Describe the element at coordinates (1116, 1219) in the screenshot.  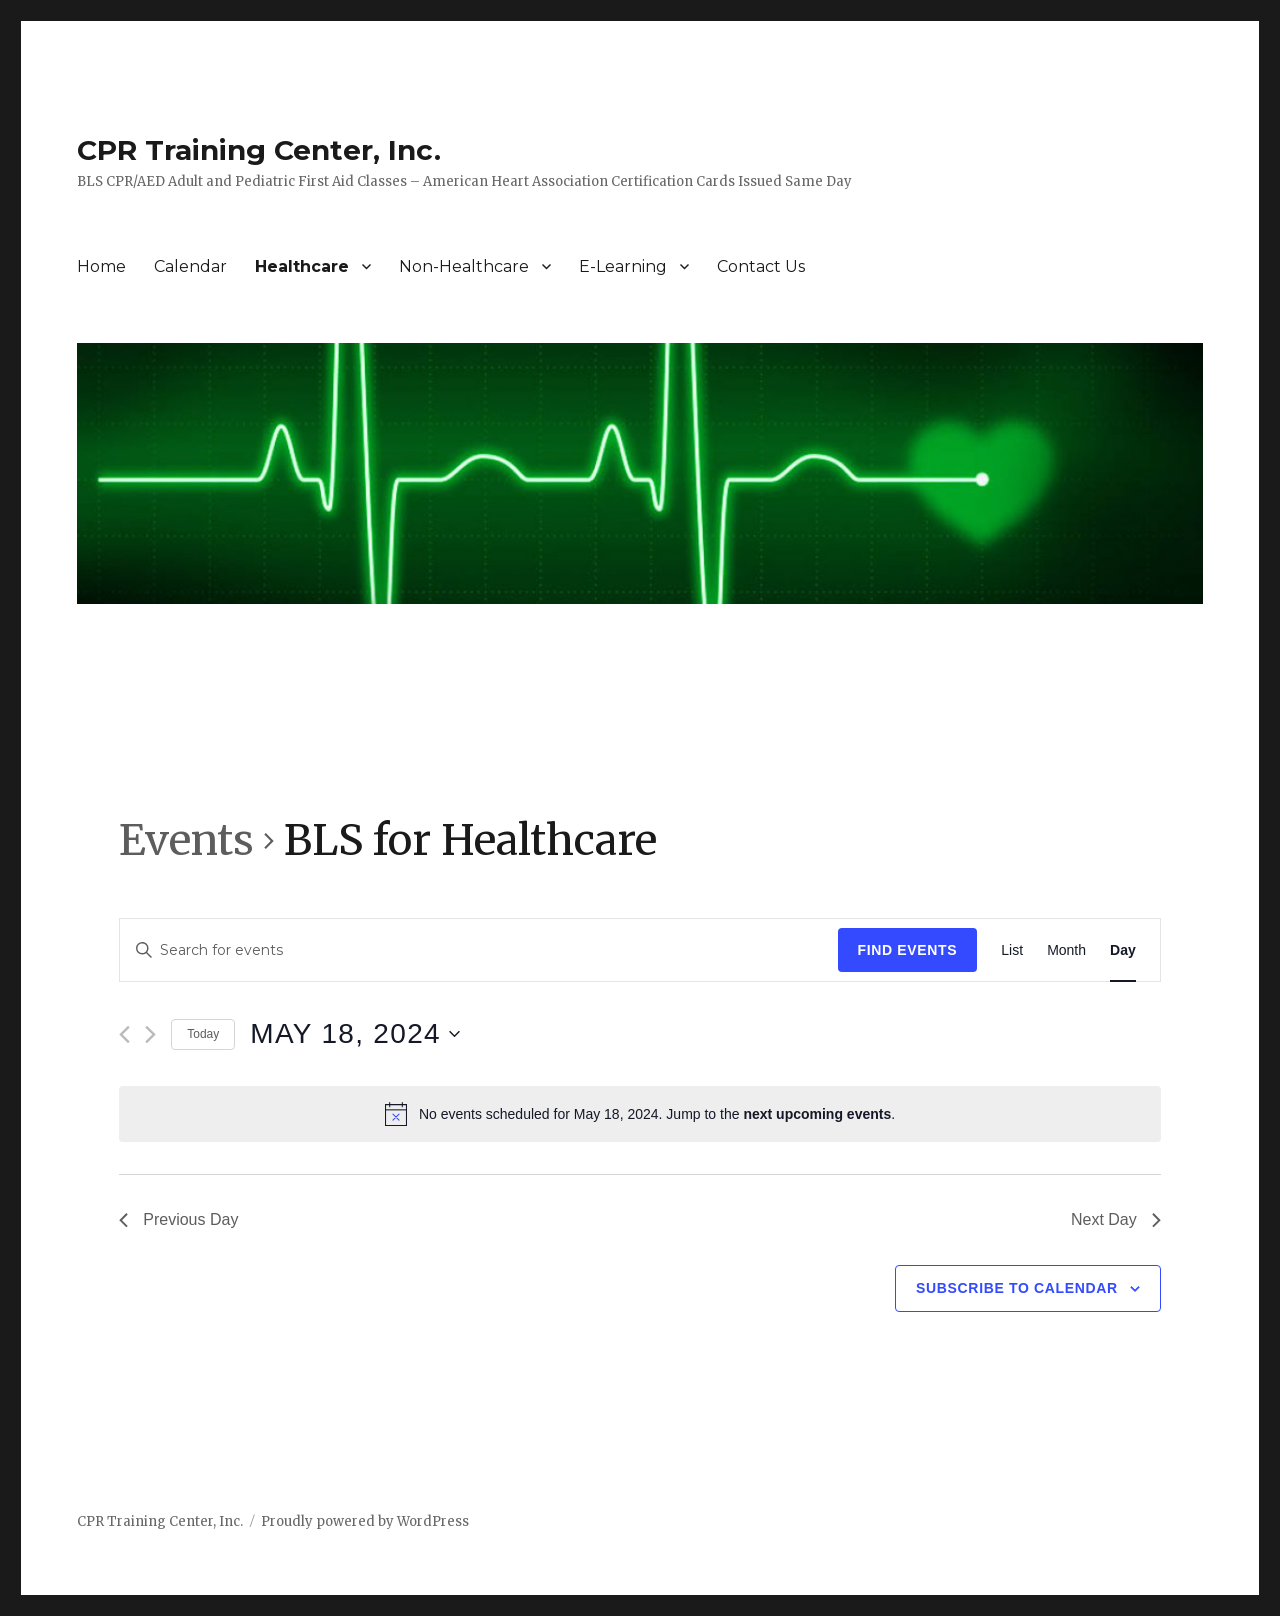
I see `Next Day` at that location.